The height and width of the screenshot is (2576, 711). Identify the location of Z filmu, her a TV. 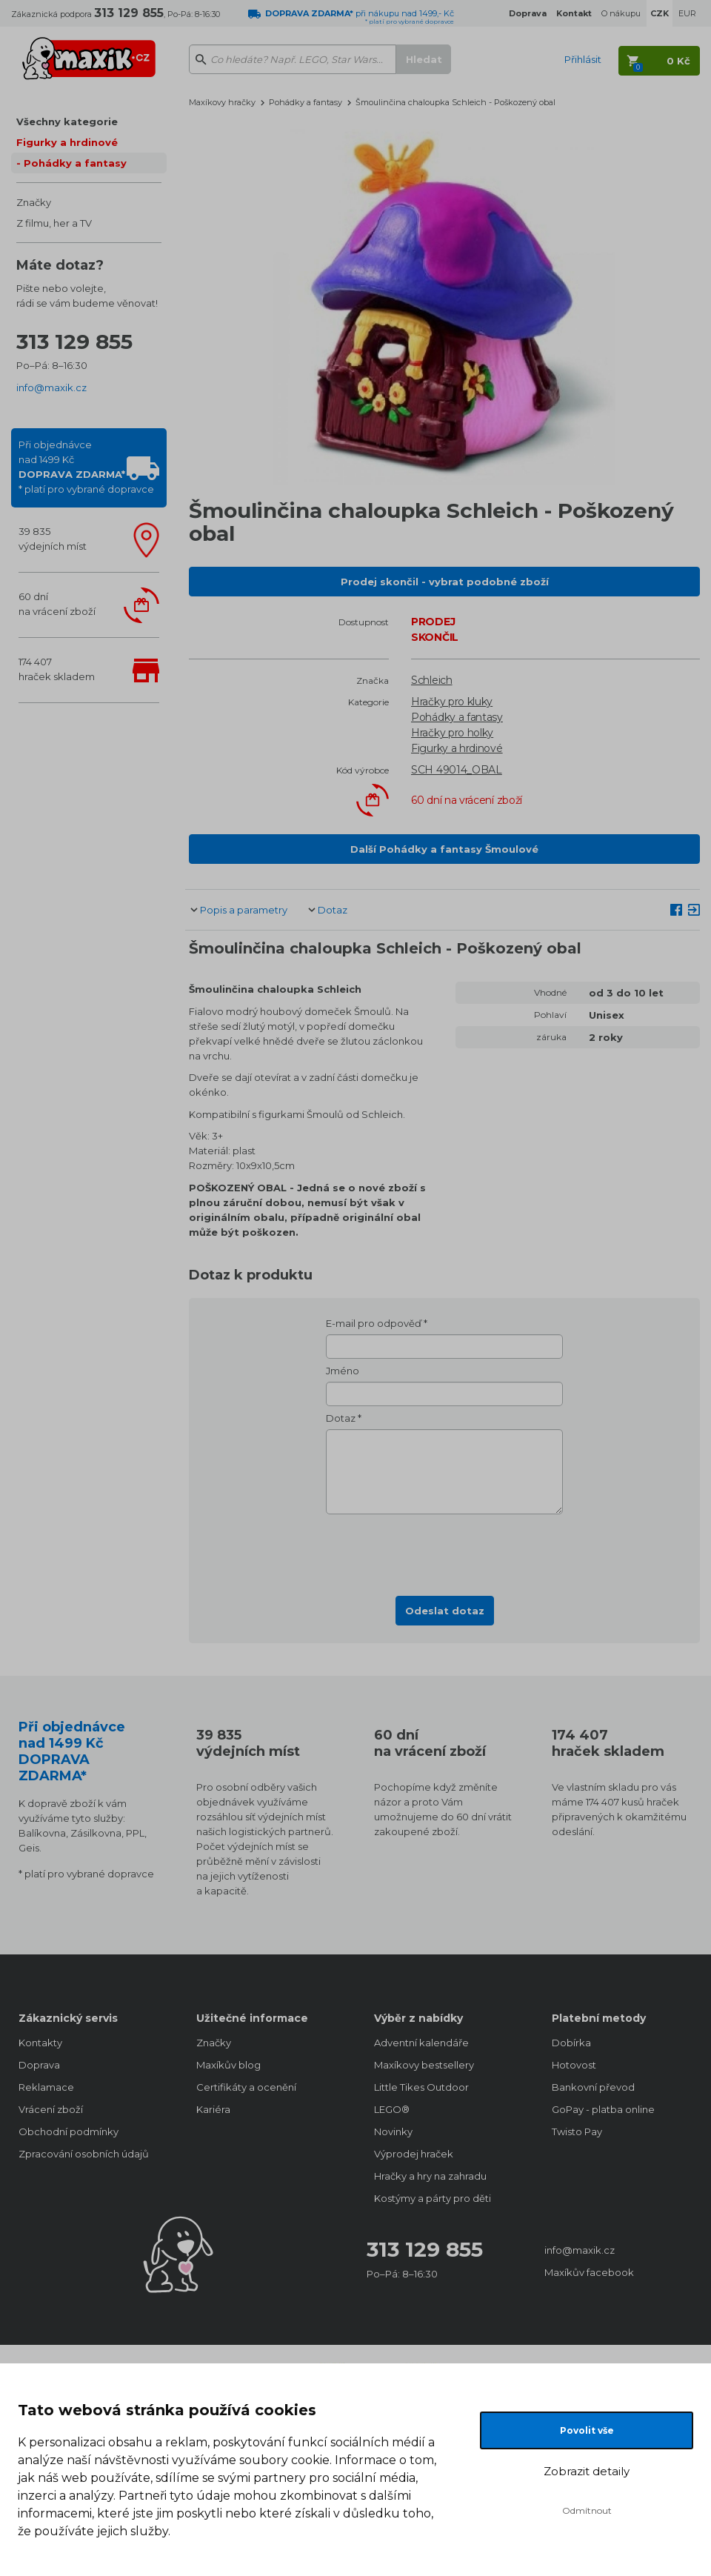
(54, 223).